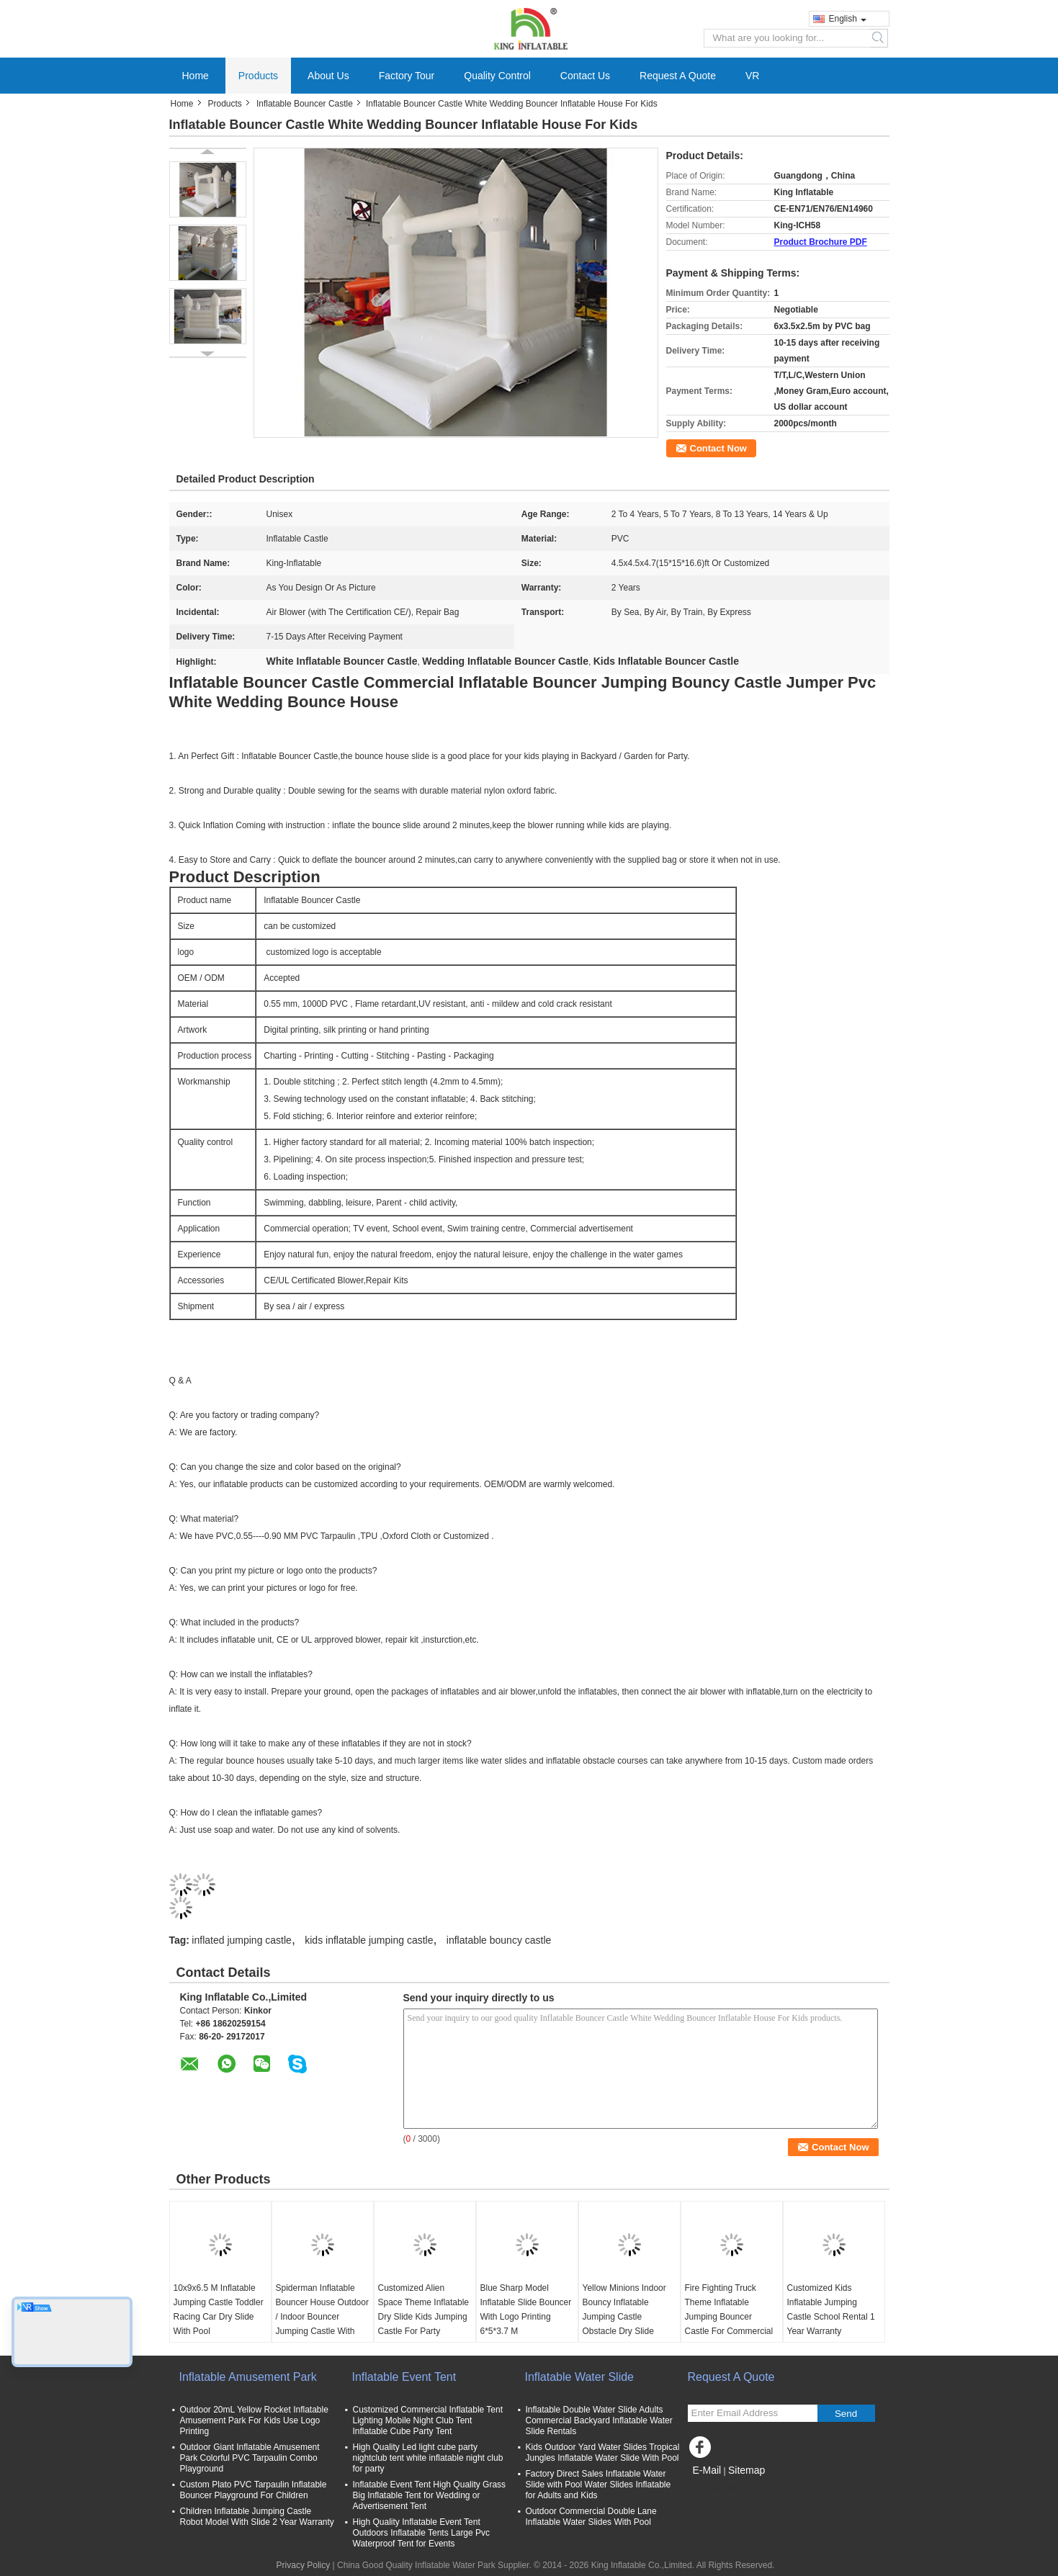  What do you see at coordinates (404, 2377) in the screenshot?
I see `Inflatable Event Tent` at bounding box center [404, 2377].